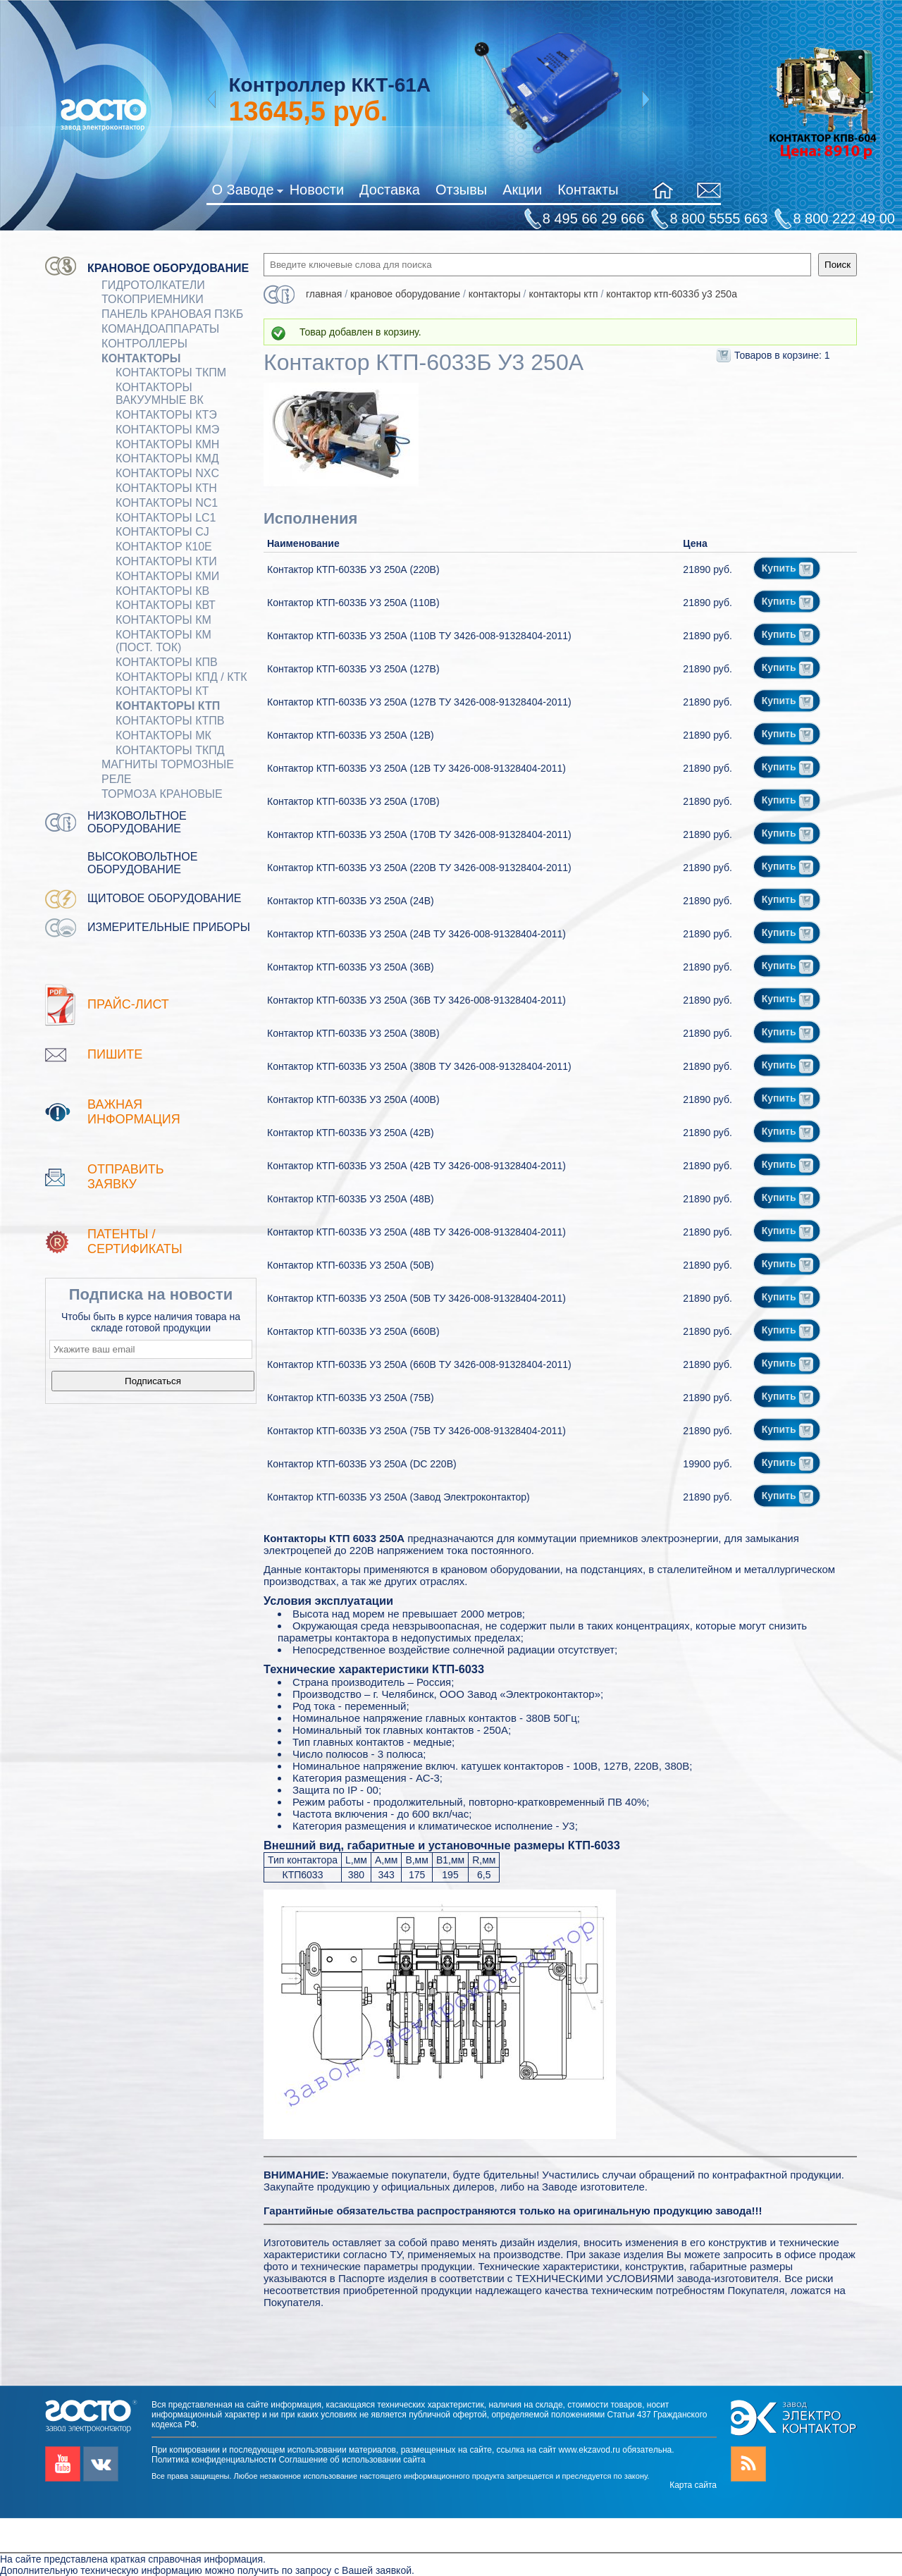 The image size is (902, 2576). Describe the element at coordinates (160, 393) in the screenshot. I see `Контакторы вакуумные ВК` at that location.